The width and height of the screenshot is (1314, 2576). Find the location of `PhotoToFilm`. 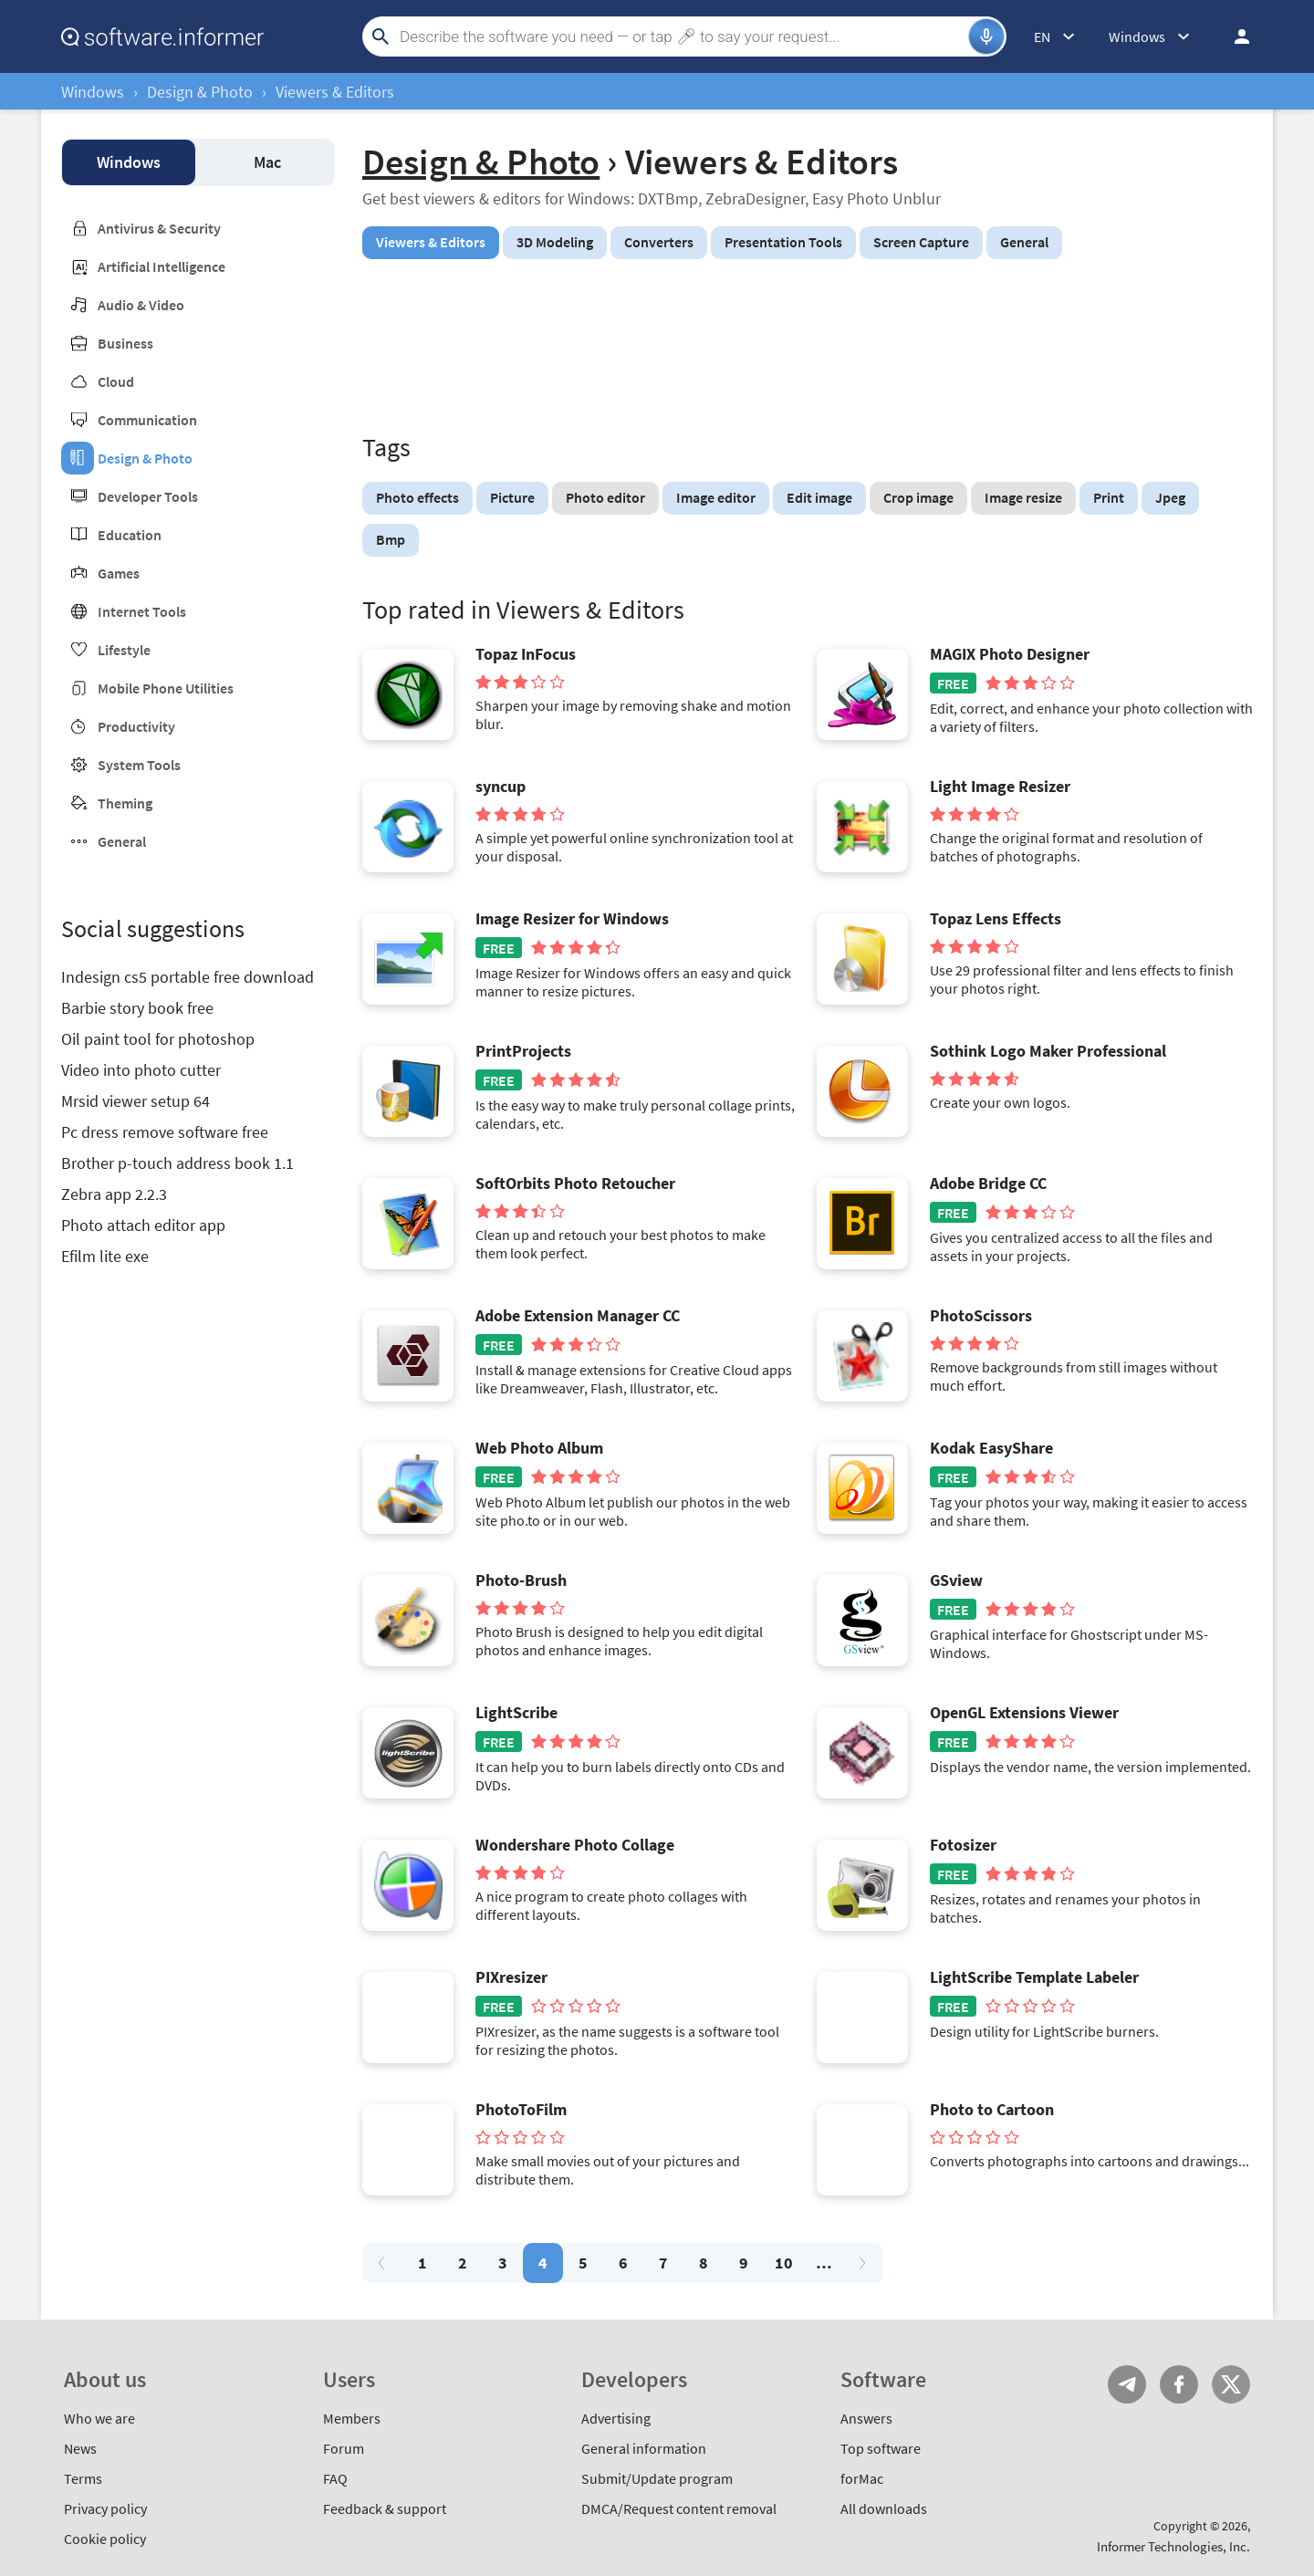

PhotoToFilm is located at coordinates (521, 2110).